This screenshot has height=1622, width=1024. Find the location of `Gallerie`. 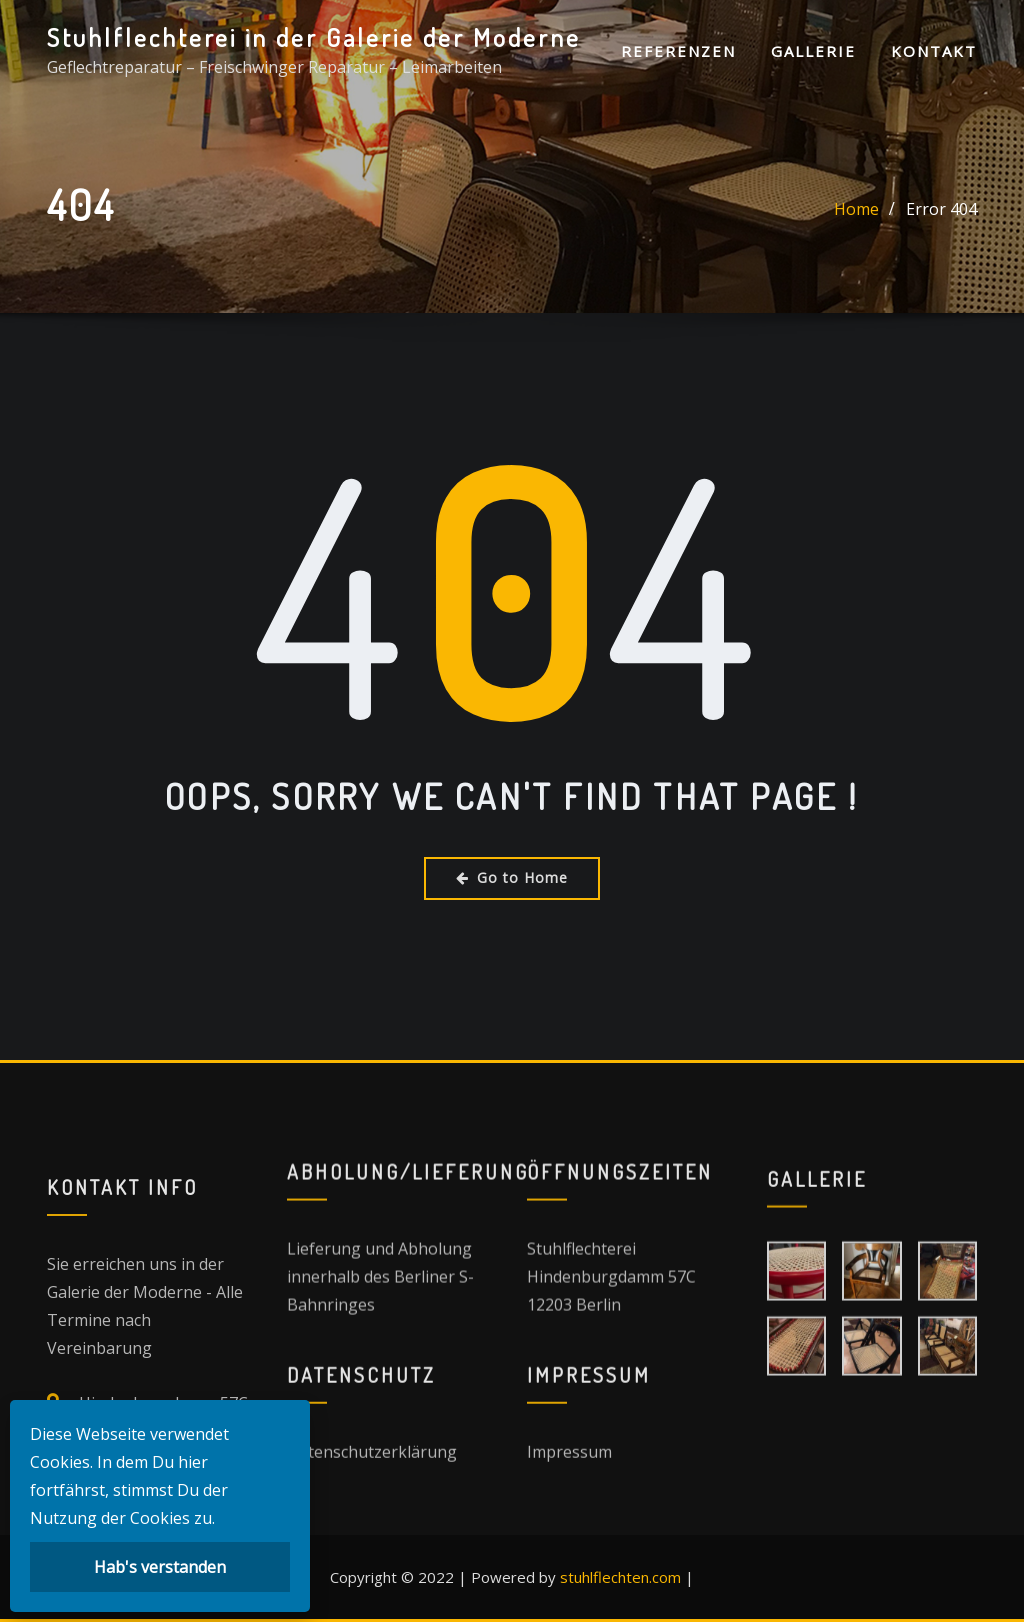

Gallerie is located at coordinates (813, 51).